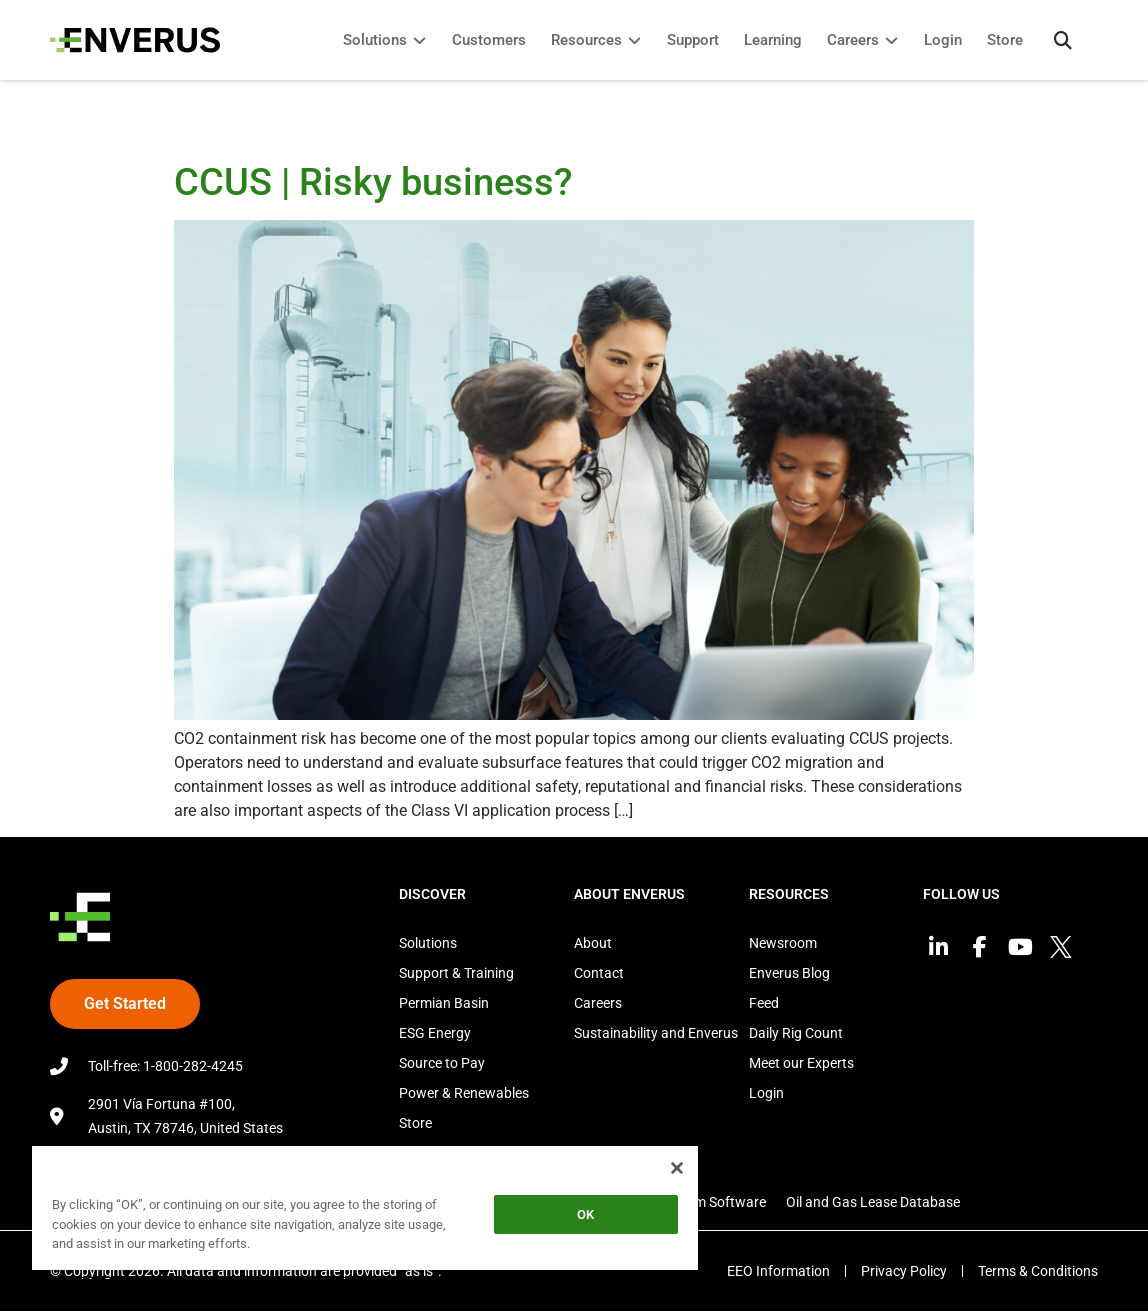  Describe the element at coordinates (677, 1168) in the screenshot. I see `[Close]` at that location.